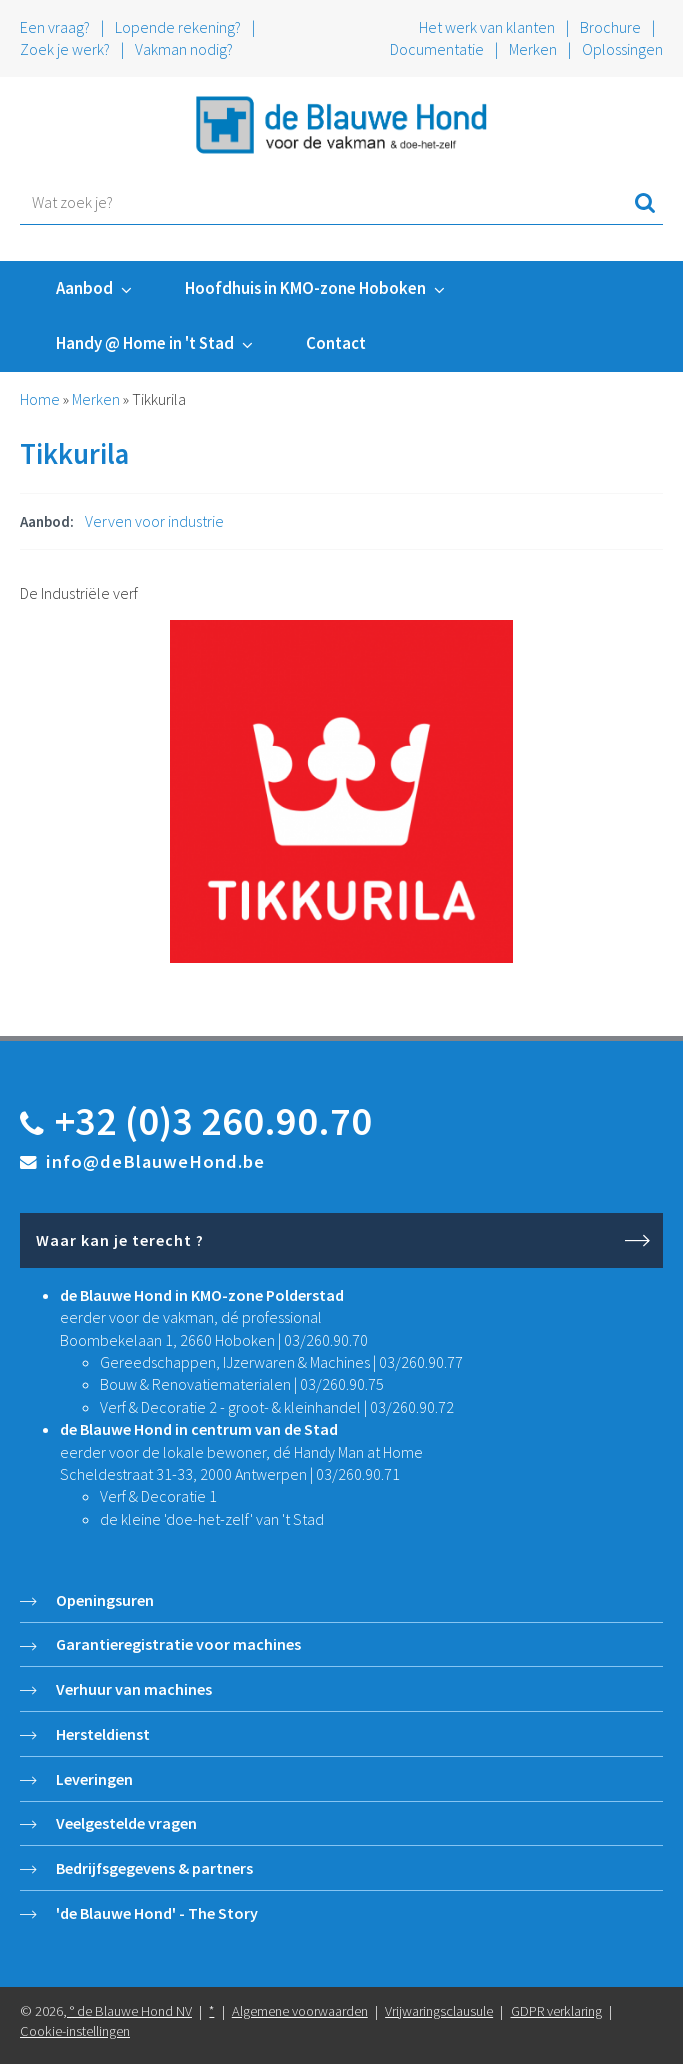  Describe the element at coordinates (134, 1689) in the screenshot. I see `Verhuur van machines` at that location.